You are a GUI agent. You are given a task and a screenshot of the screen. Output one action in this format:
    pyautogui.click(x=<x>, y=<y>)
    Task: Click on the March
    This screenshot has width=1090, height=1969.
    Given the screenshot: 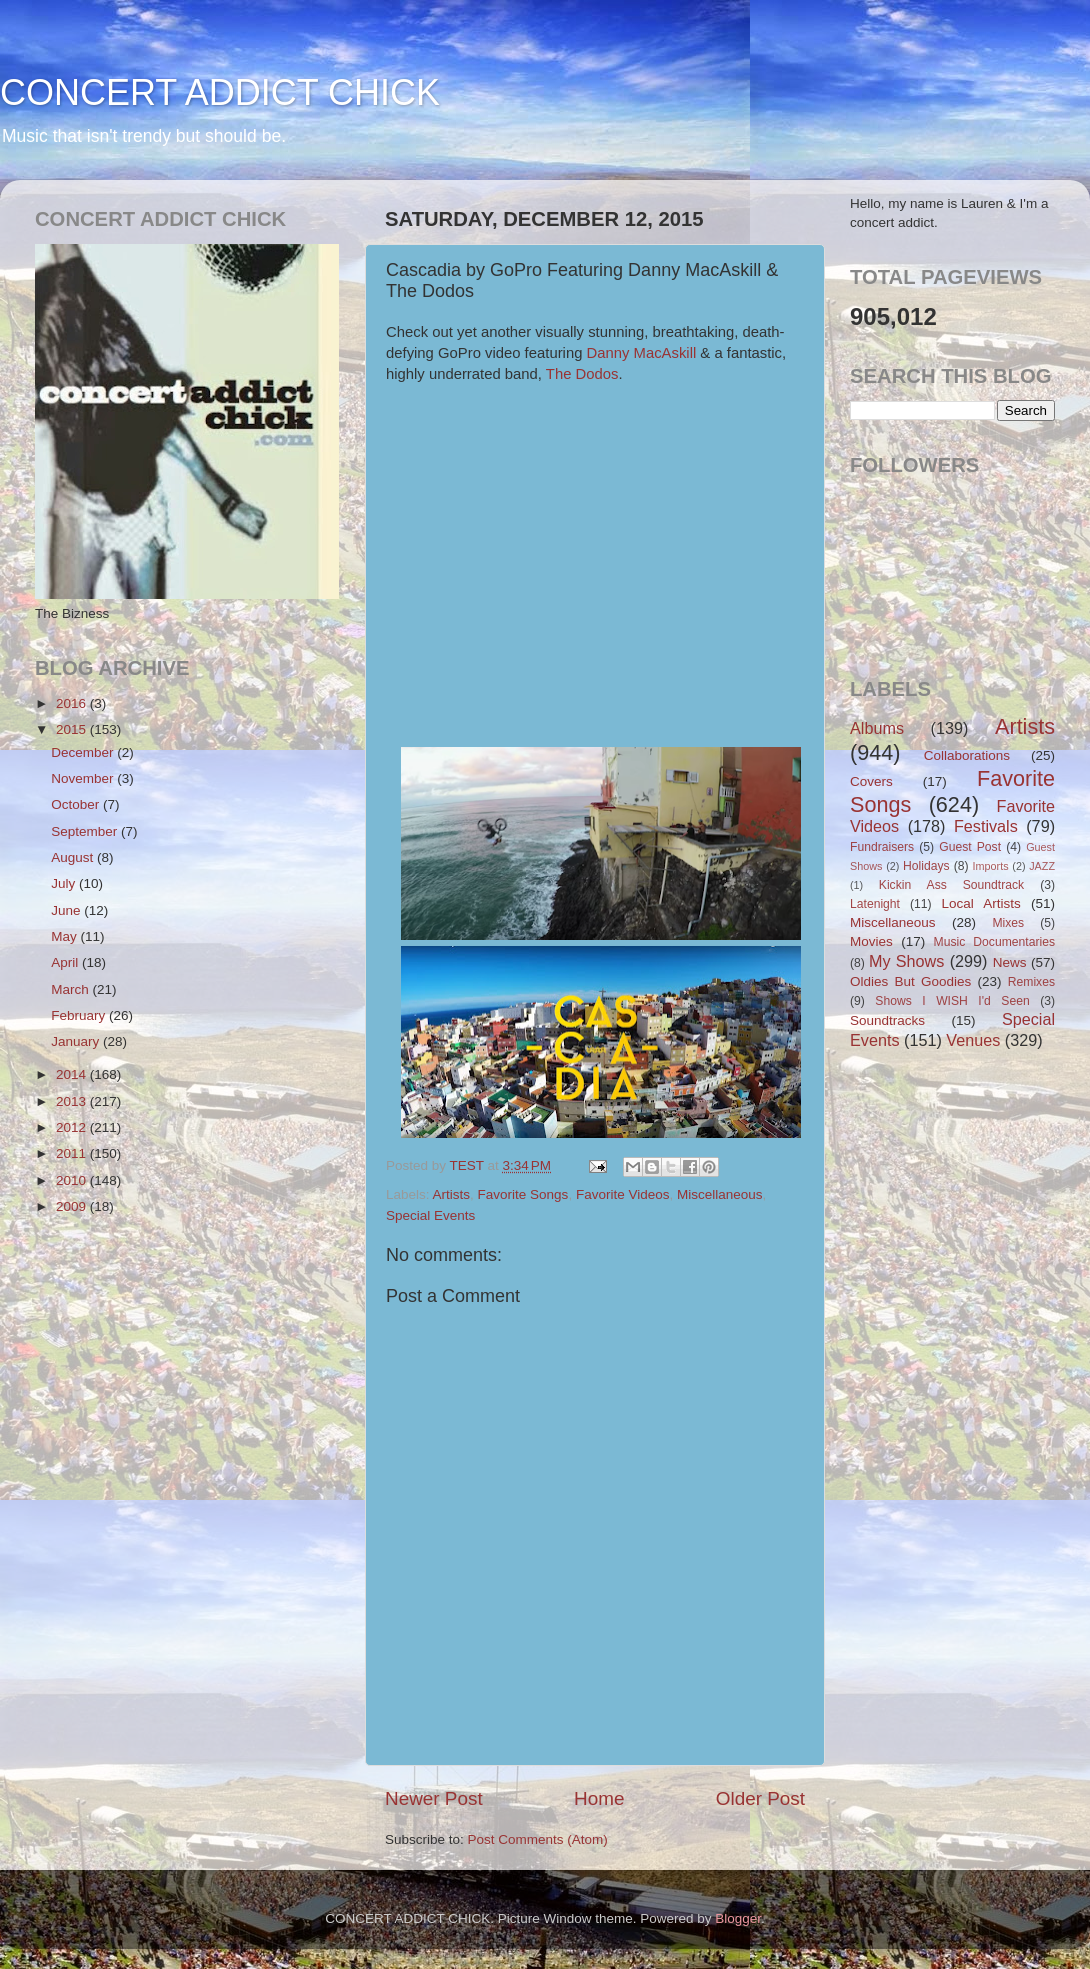 What is the action you would take?
    pyautogui.click(x=71, y=989)
    